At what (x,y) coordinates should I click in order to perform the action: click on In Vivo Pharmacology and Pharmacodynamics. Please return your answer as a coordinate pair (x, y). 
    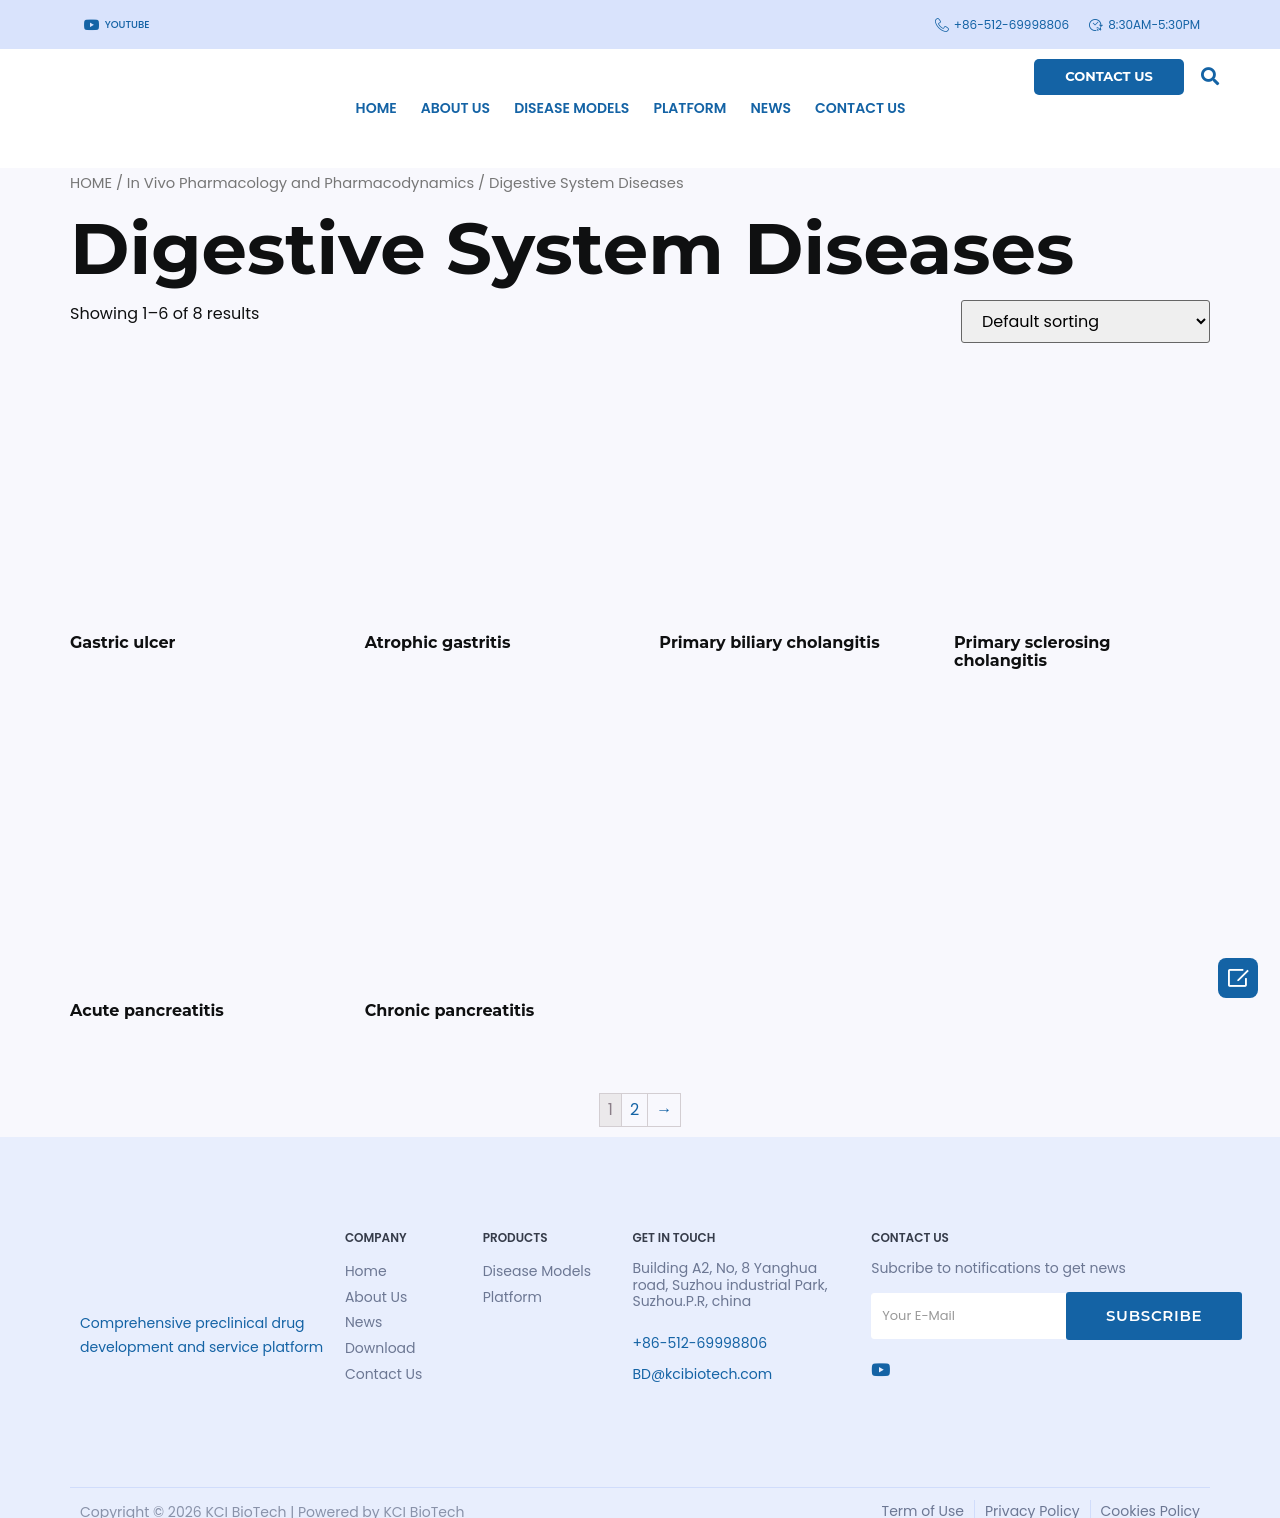
    Looking at the image, I should click on (300, 152).